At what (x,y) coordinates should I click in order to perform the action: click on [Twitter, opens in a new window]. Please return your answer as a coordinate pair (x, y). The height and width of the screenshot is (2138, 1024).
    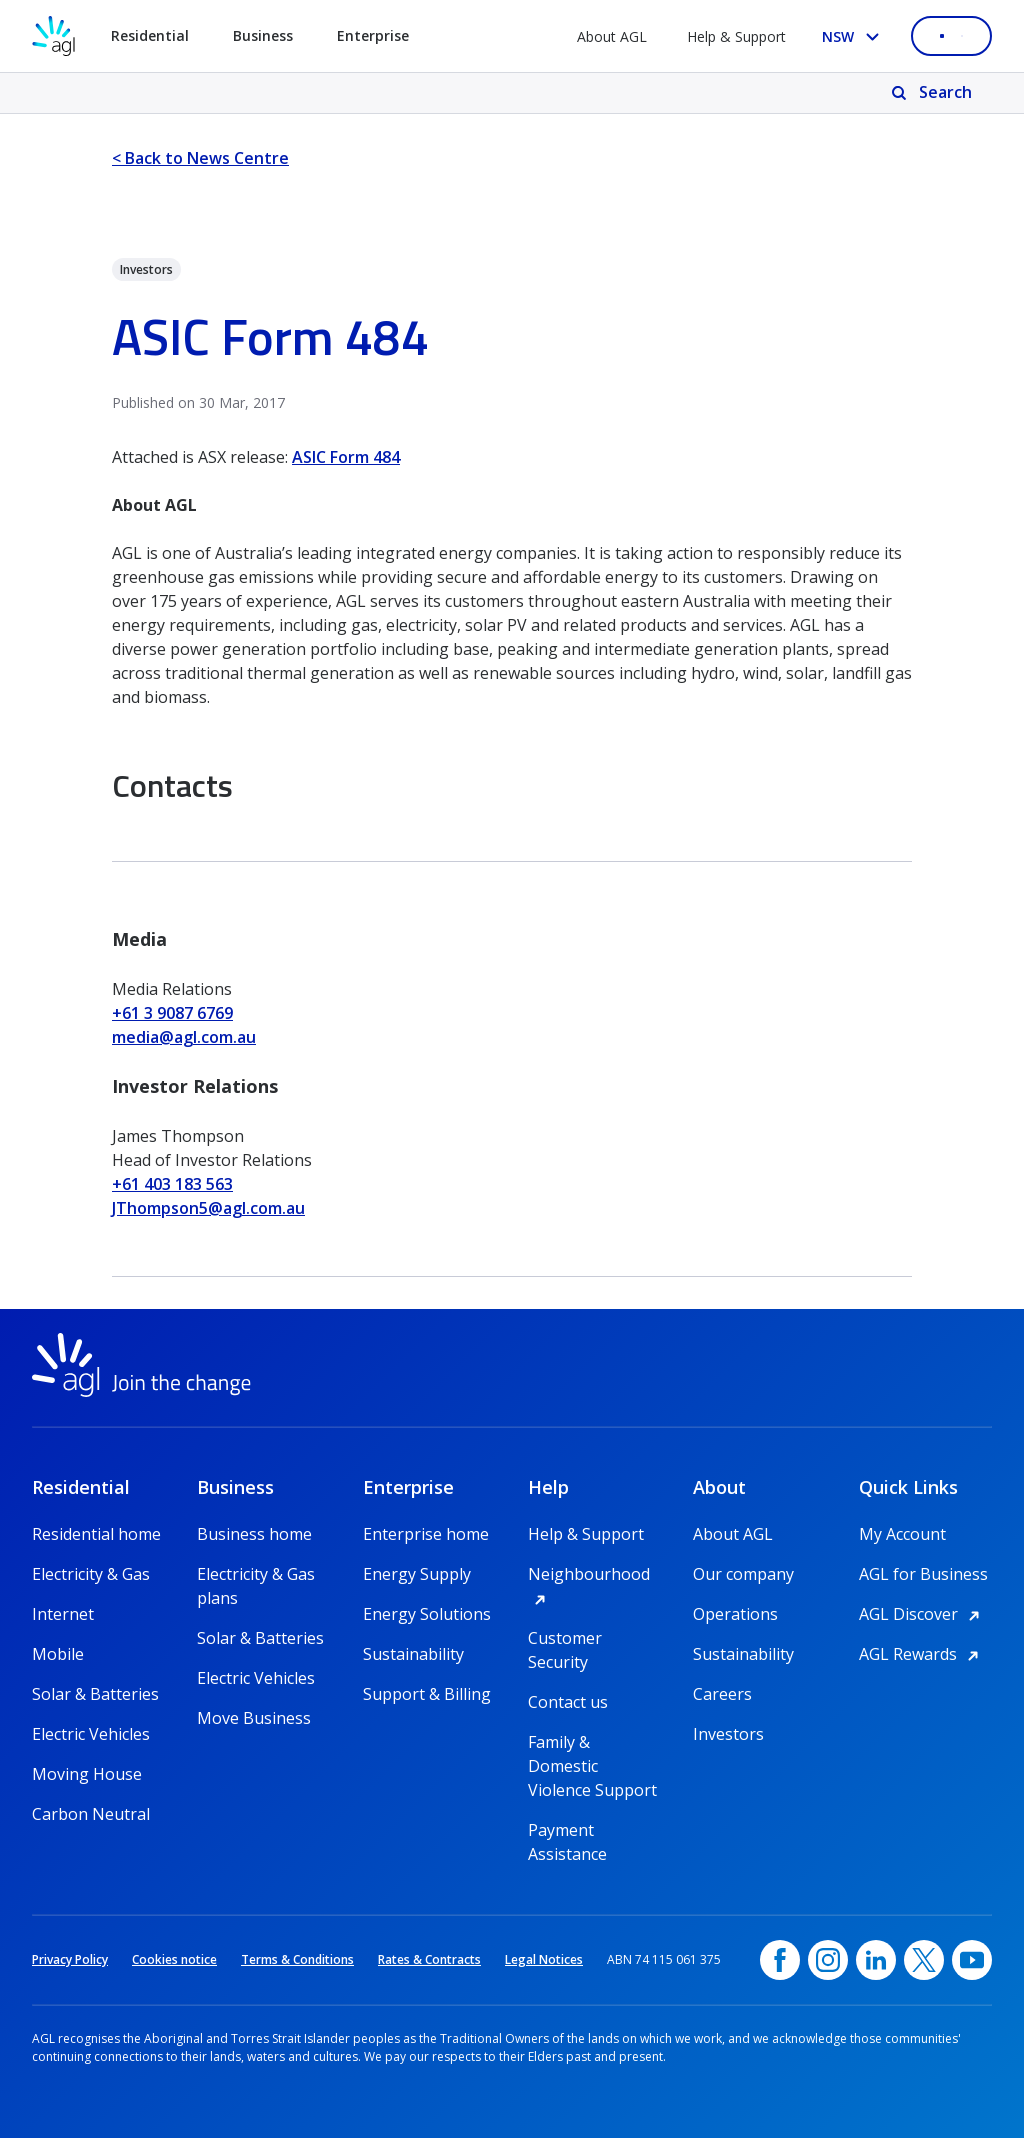
    Looking at the image, I should click on (924, 1960).